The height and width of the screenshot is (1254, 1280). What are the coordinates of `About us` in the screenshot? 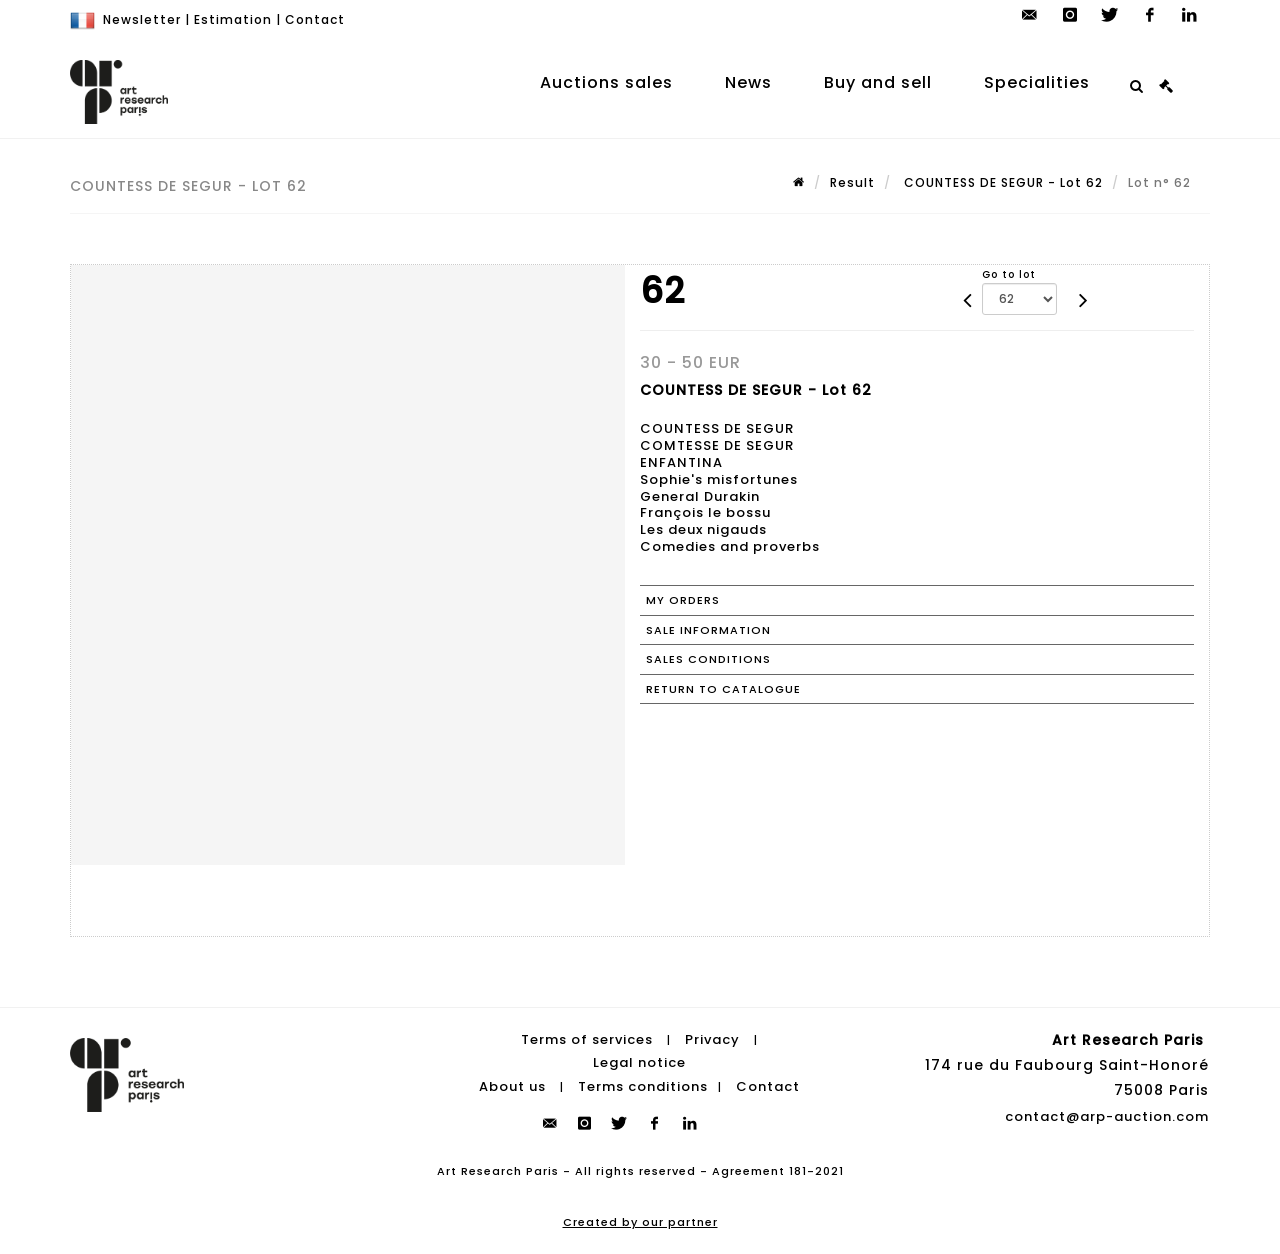 It's located at (512, 1086).